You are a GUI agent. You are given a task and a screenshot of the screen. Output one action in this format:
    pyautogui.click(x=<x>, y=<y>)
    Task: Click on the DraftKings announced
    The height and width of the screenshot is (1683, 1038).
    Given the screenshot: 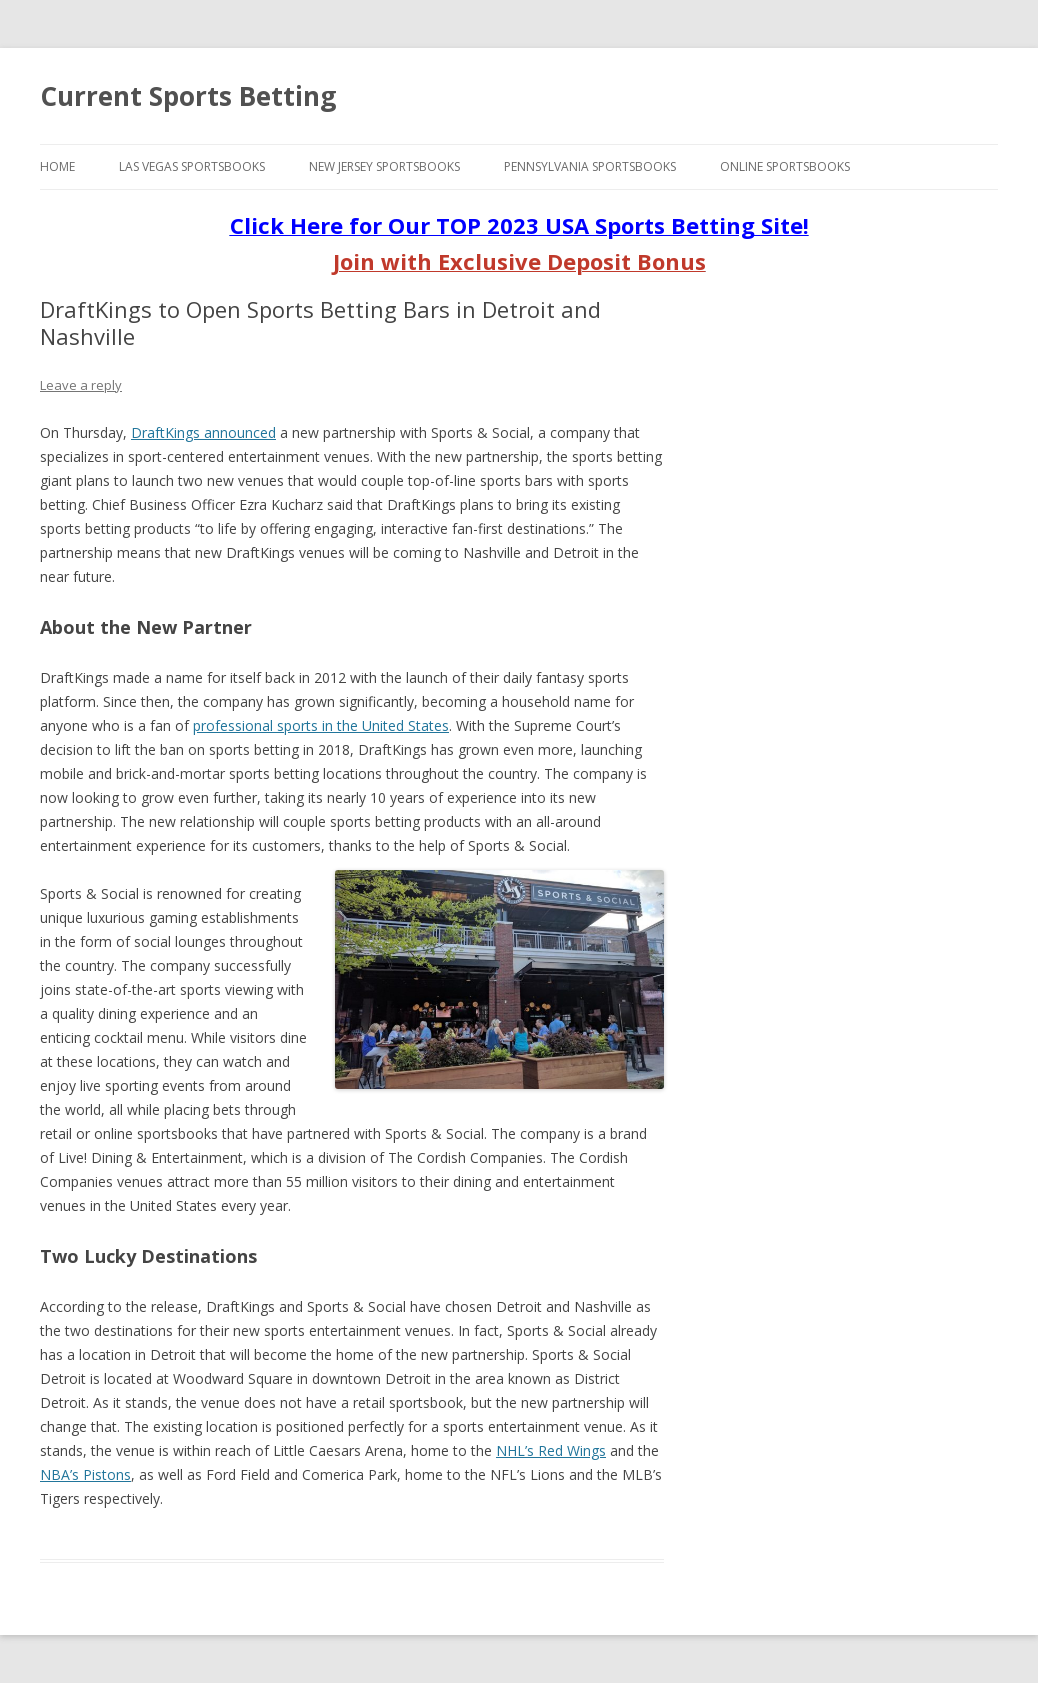 What is the action you would take?
    pyautogui.click(x=203, y=432)
    